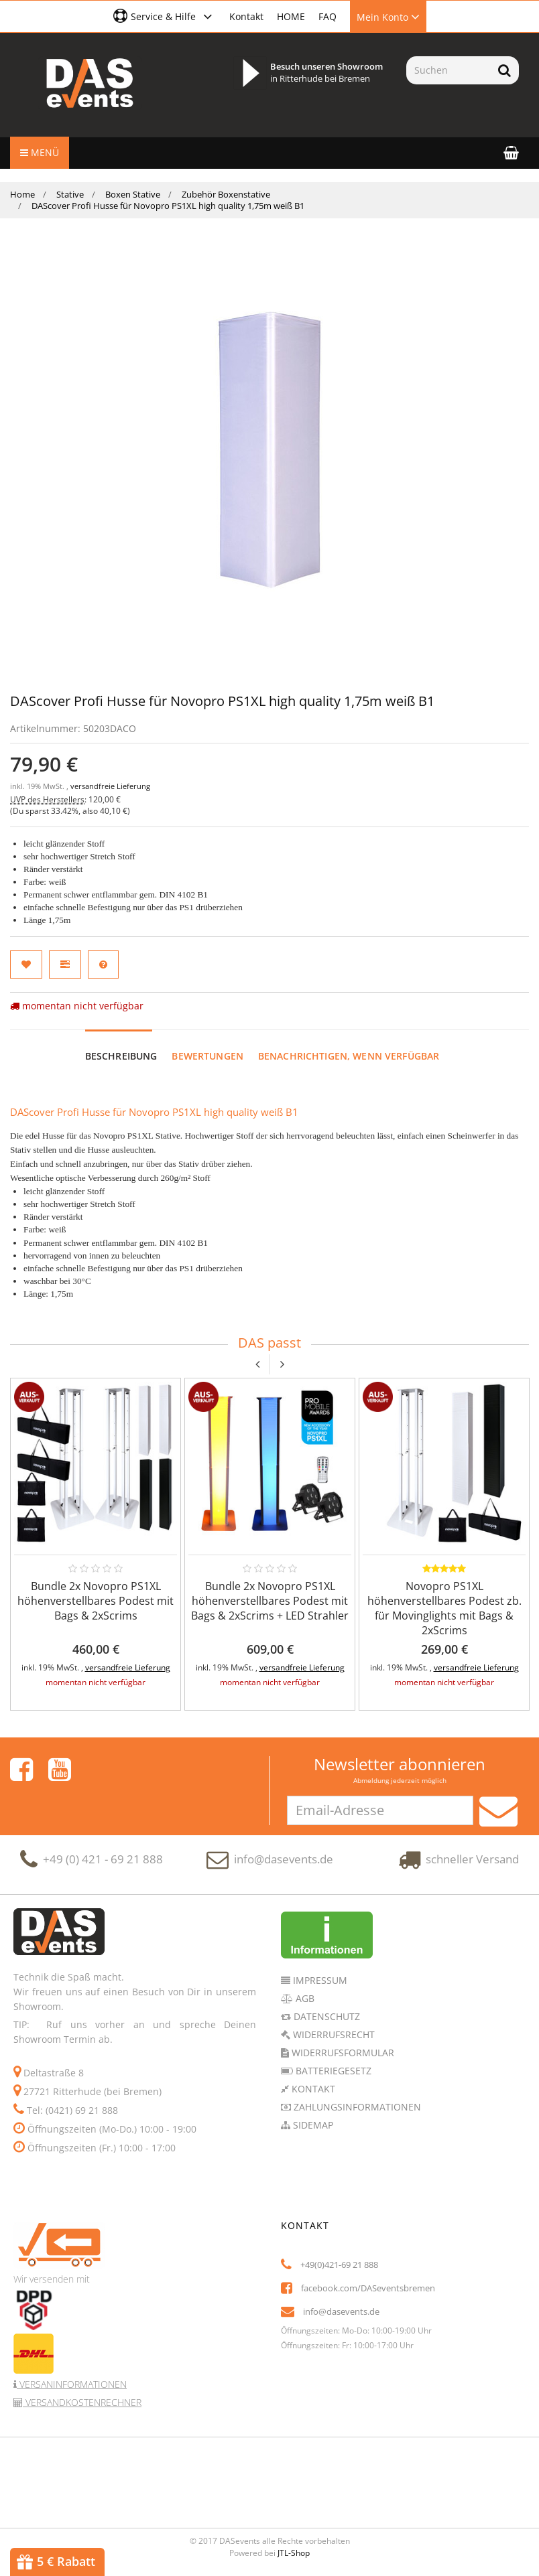 The width and height of the screenshot is (539, 2576). Describe the element at coordinates (332, 2034) in the screenshot. I see `Widerrufsrecht` at that location.